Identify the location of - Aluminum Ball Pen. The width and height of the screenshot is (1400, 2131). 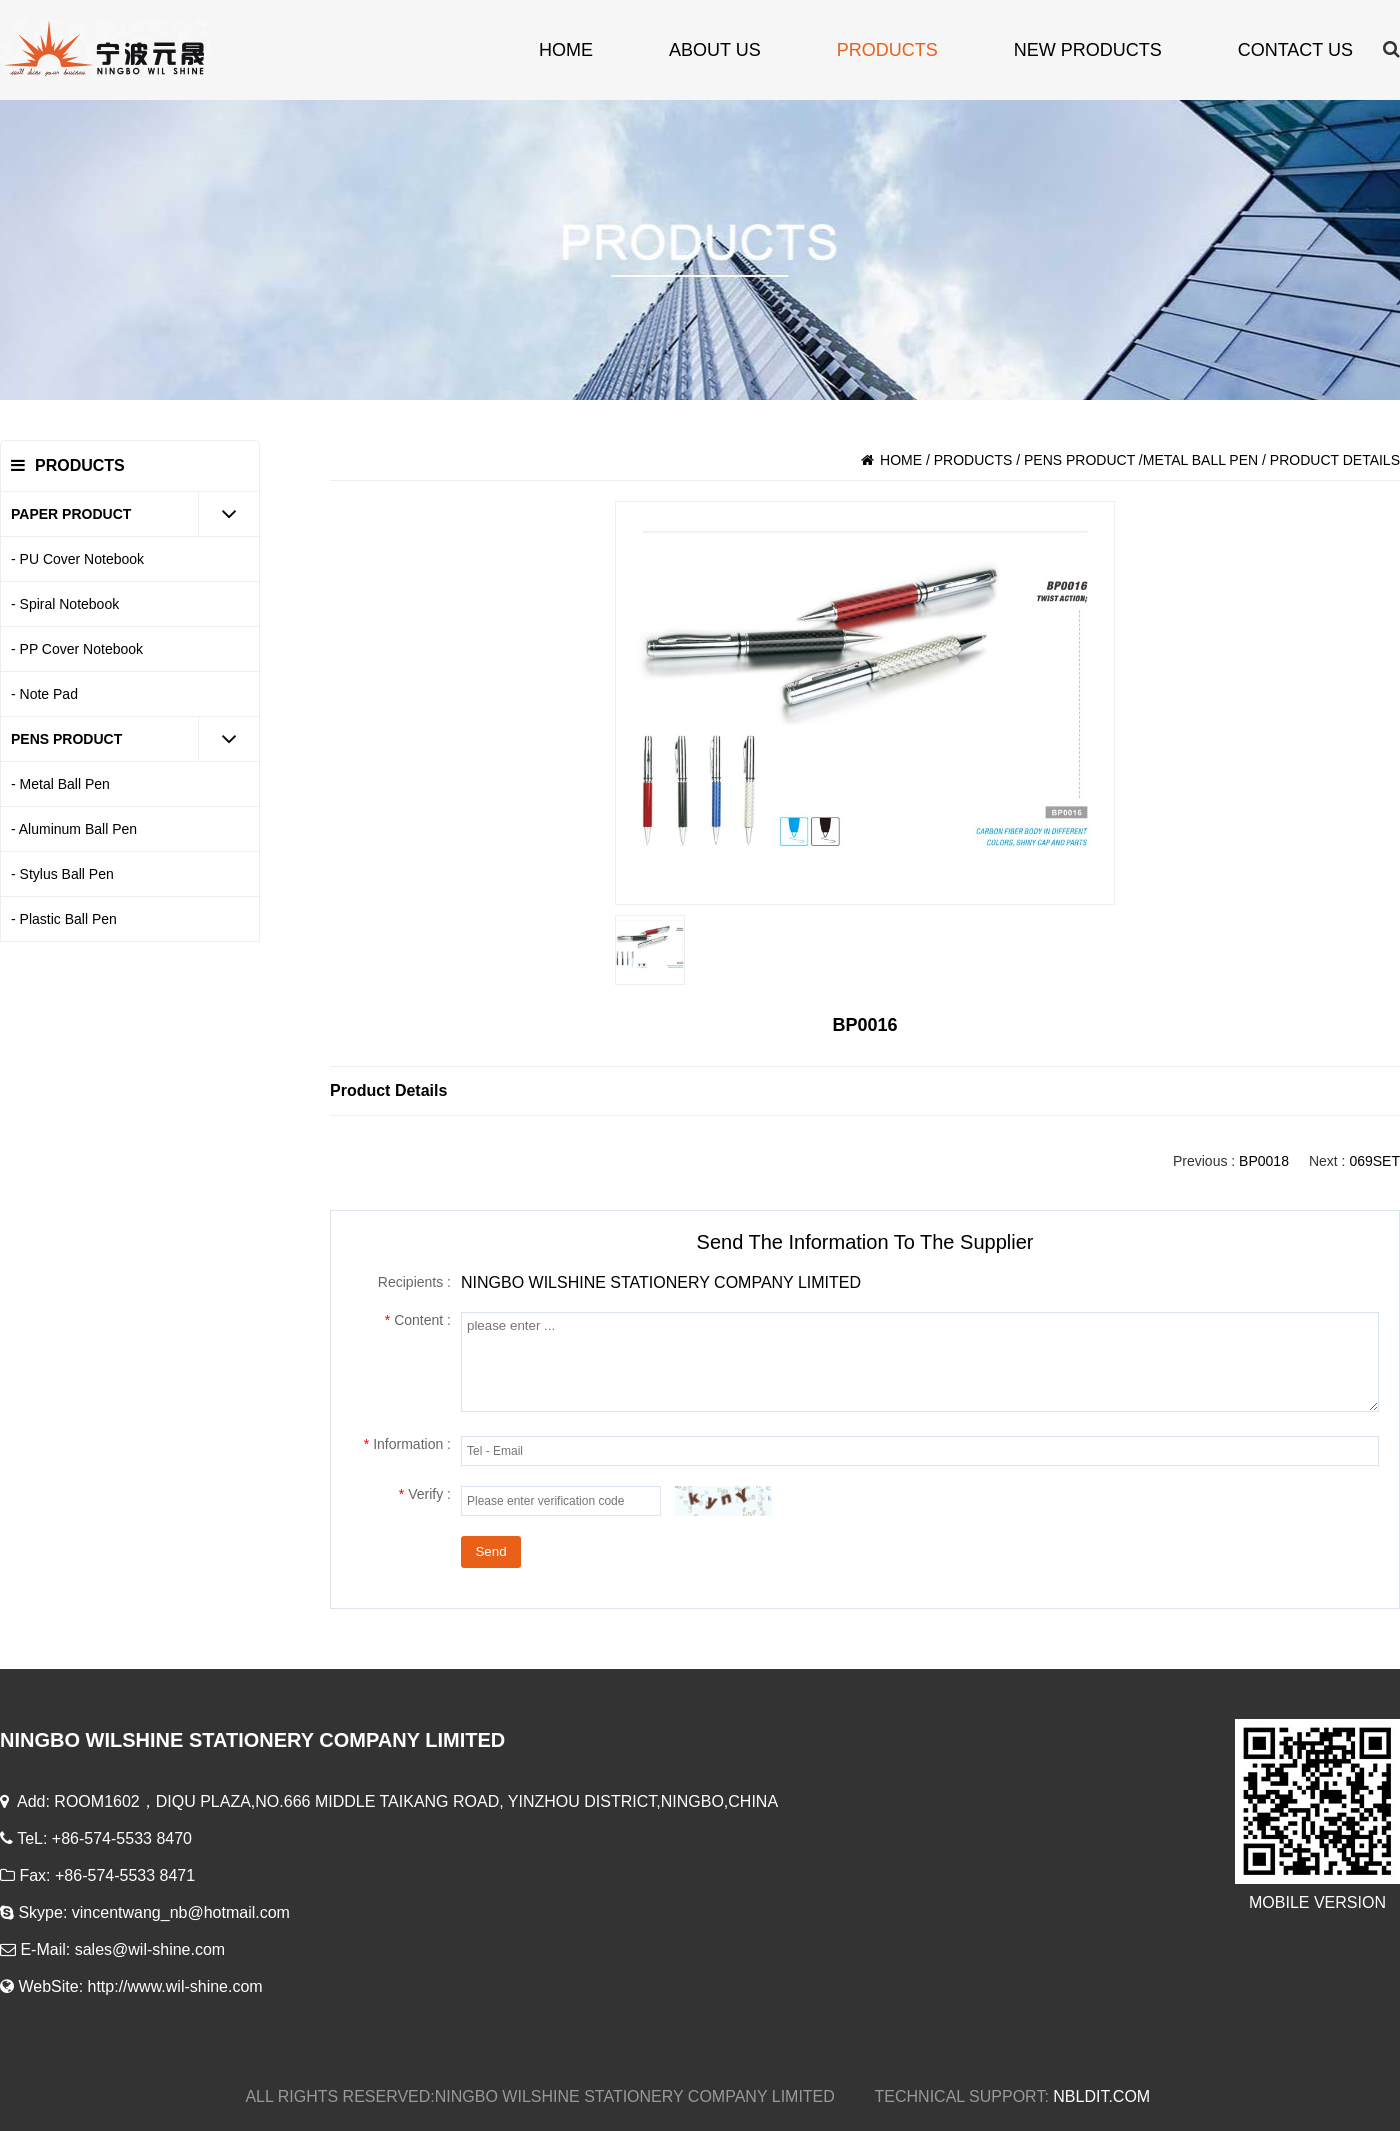
(74, 829).